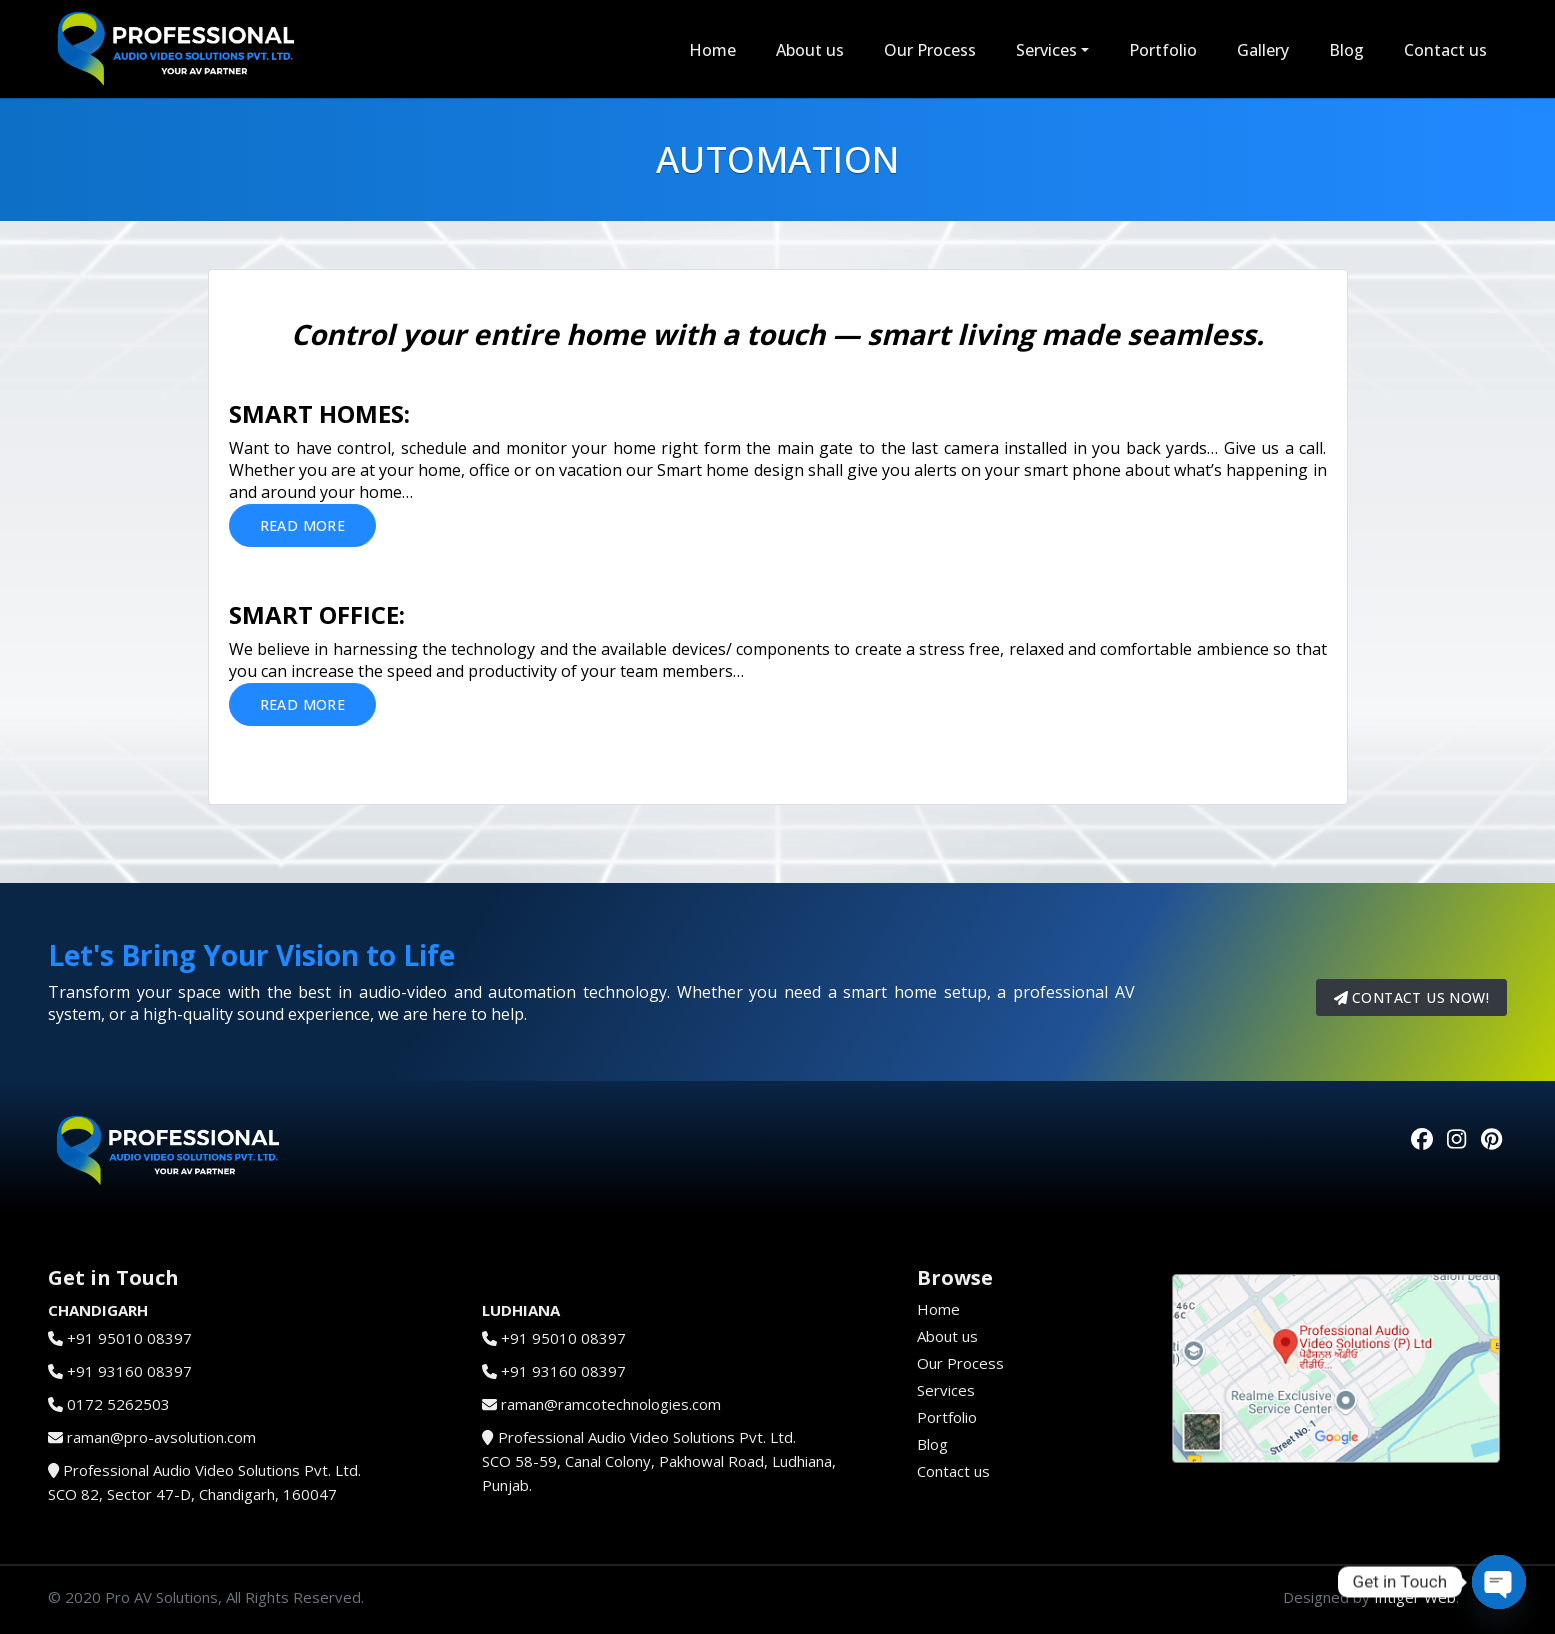  Describe the element at coordinates (1346, 50) in the screenshot. I see `Blog` at that location.